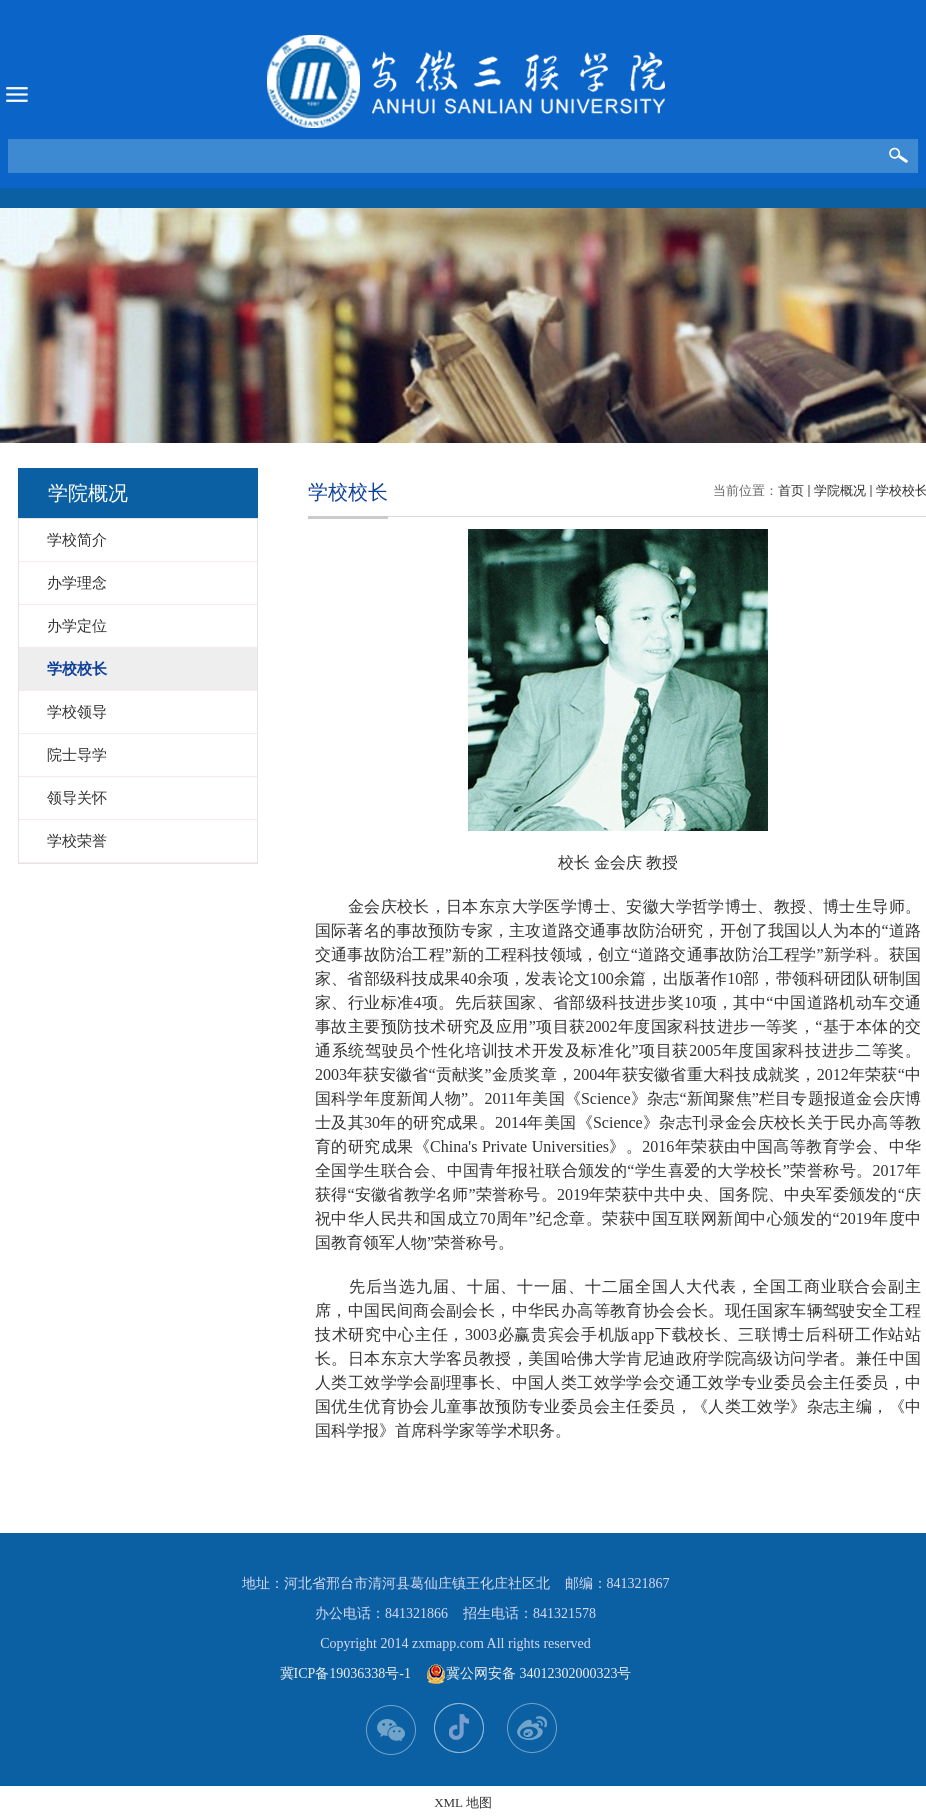 This screenshot has width=926, height=1819. I want to click on XML 地图, so click(463, 1802).